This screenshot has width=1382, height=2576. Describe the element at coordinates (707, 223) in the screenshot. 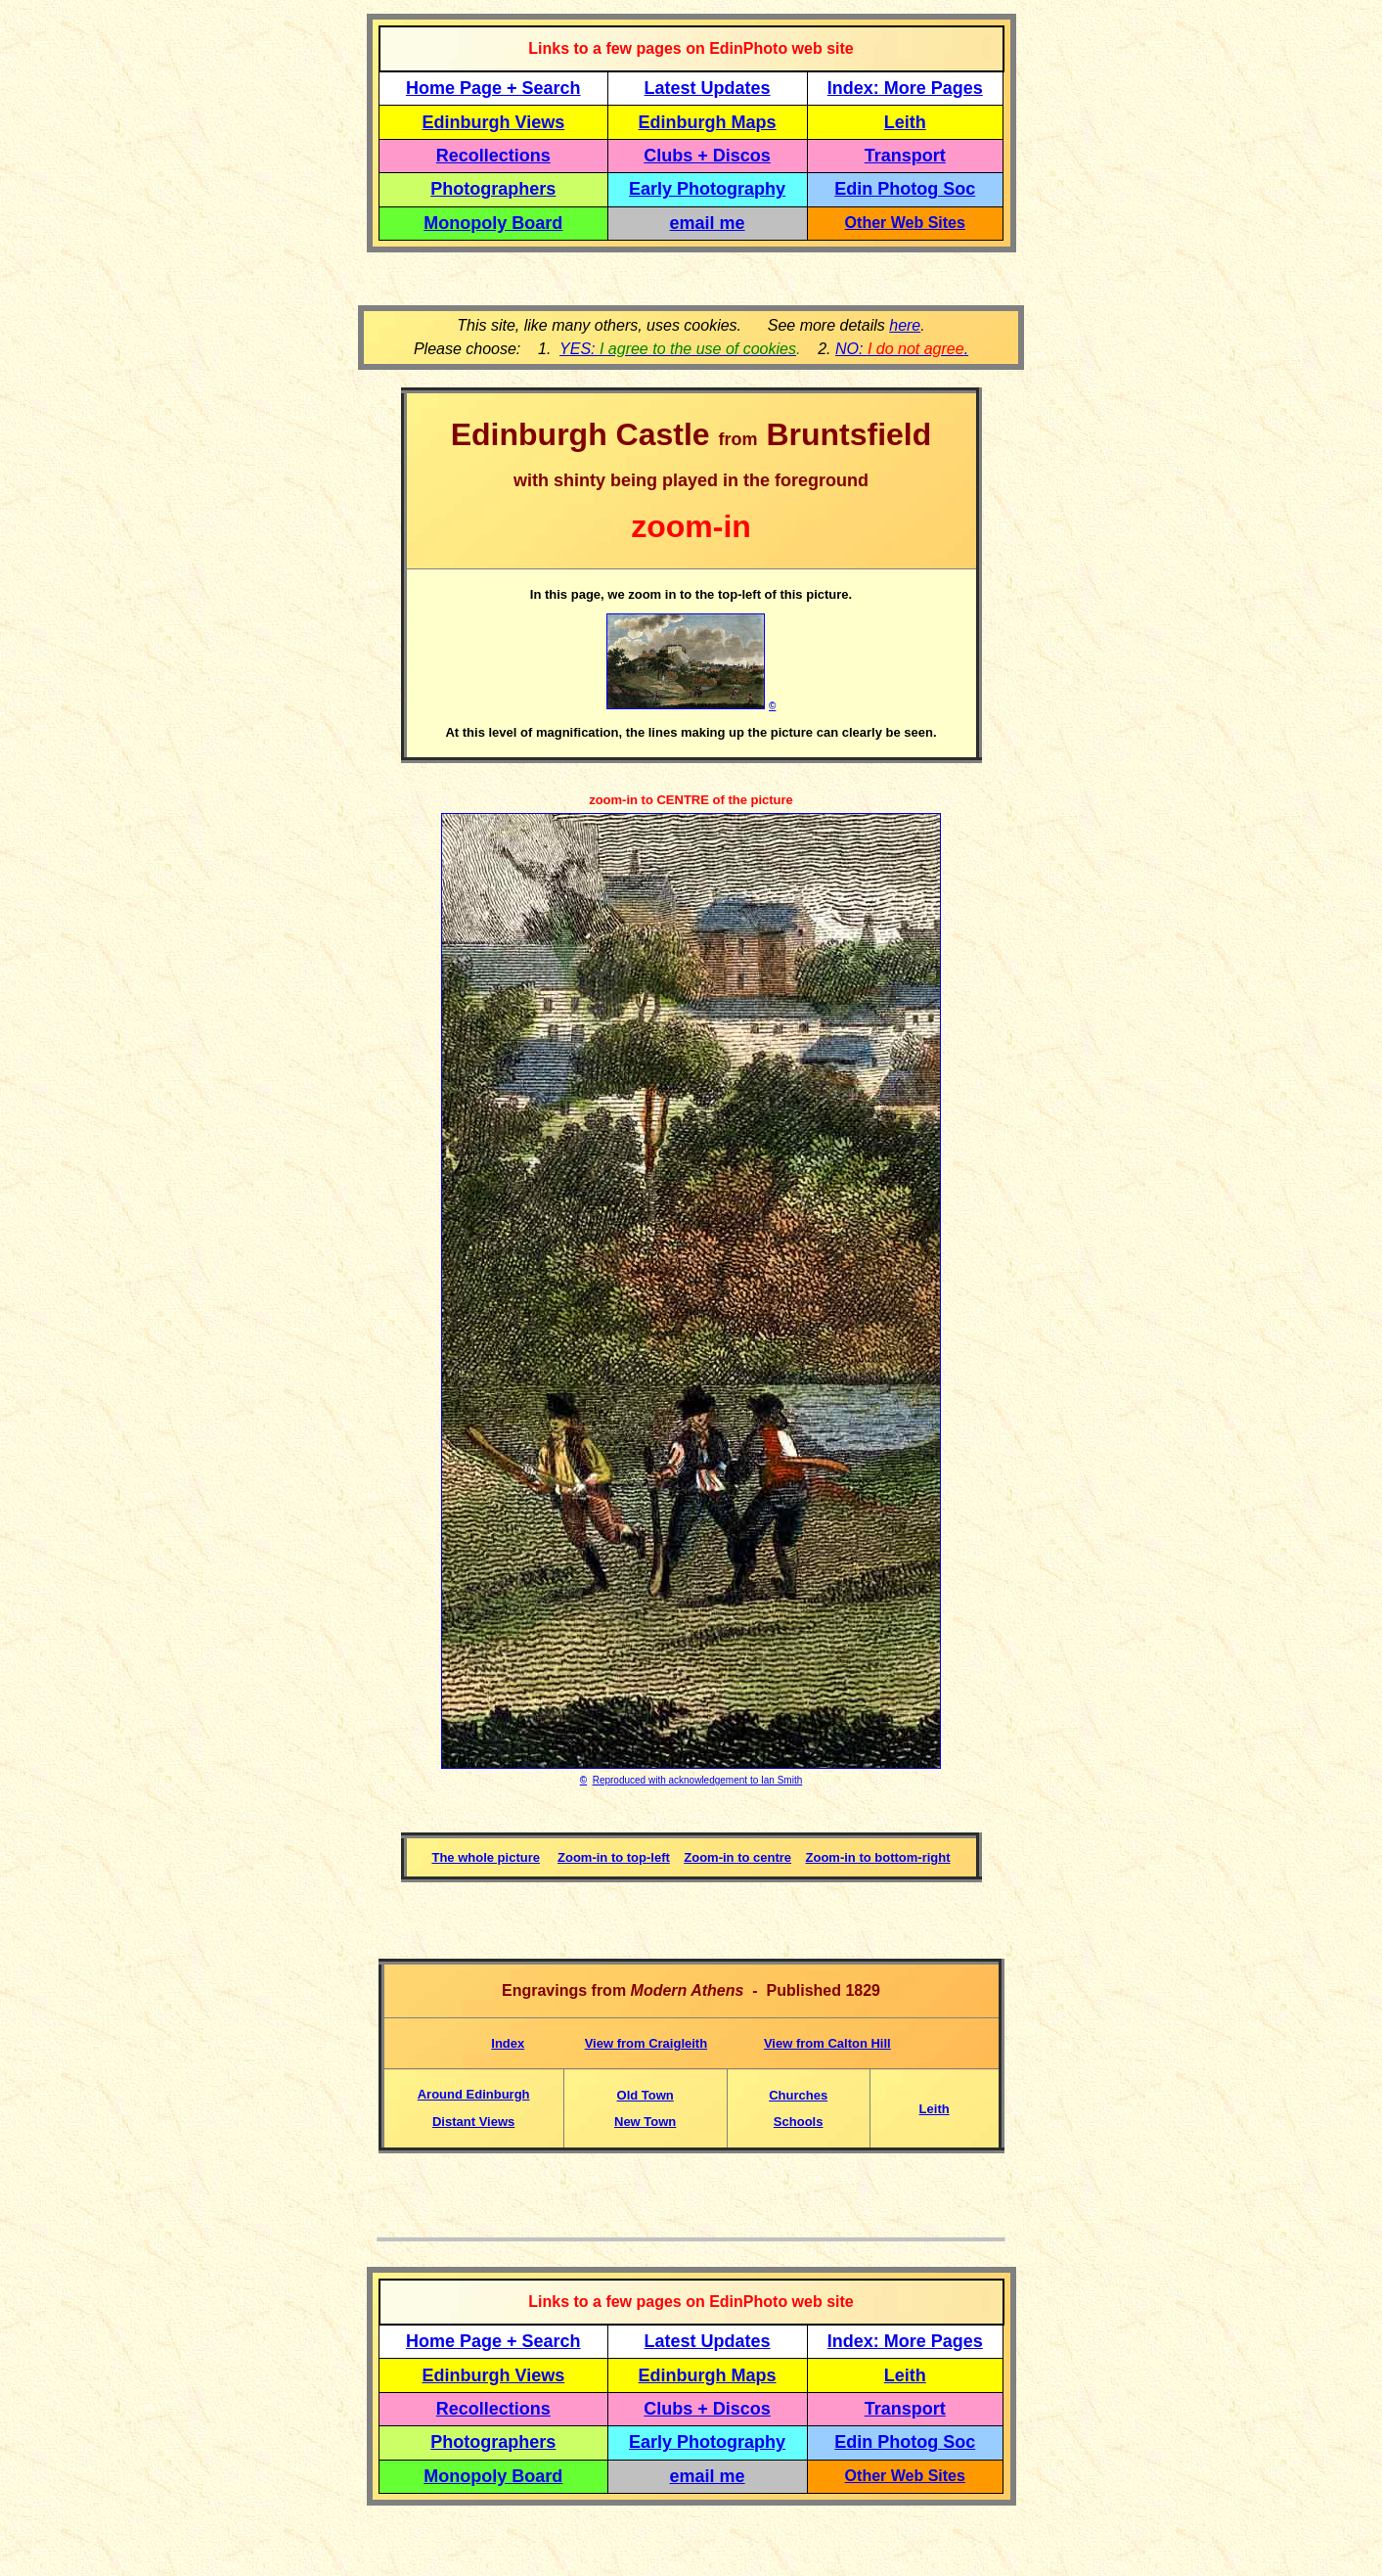

I see `email me` at that location.